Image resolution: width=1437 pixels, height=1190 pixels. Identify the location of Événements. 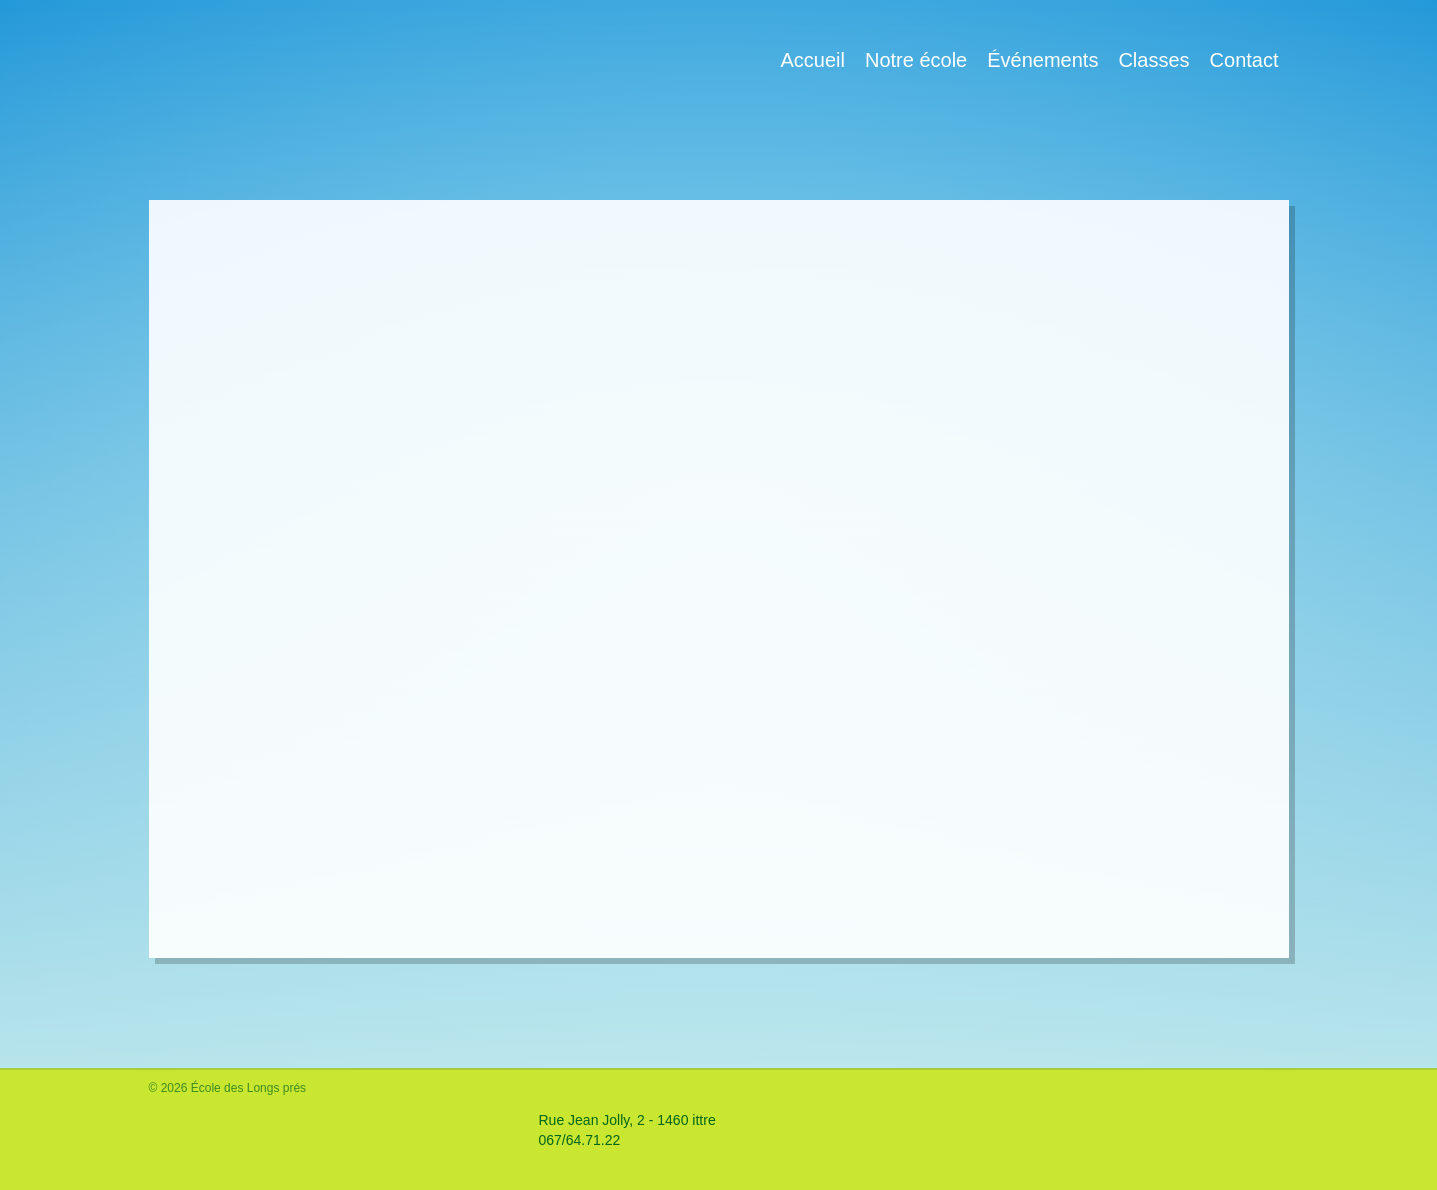
(1042, 60).